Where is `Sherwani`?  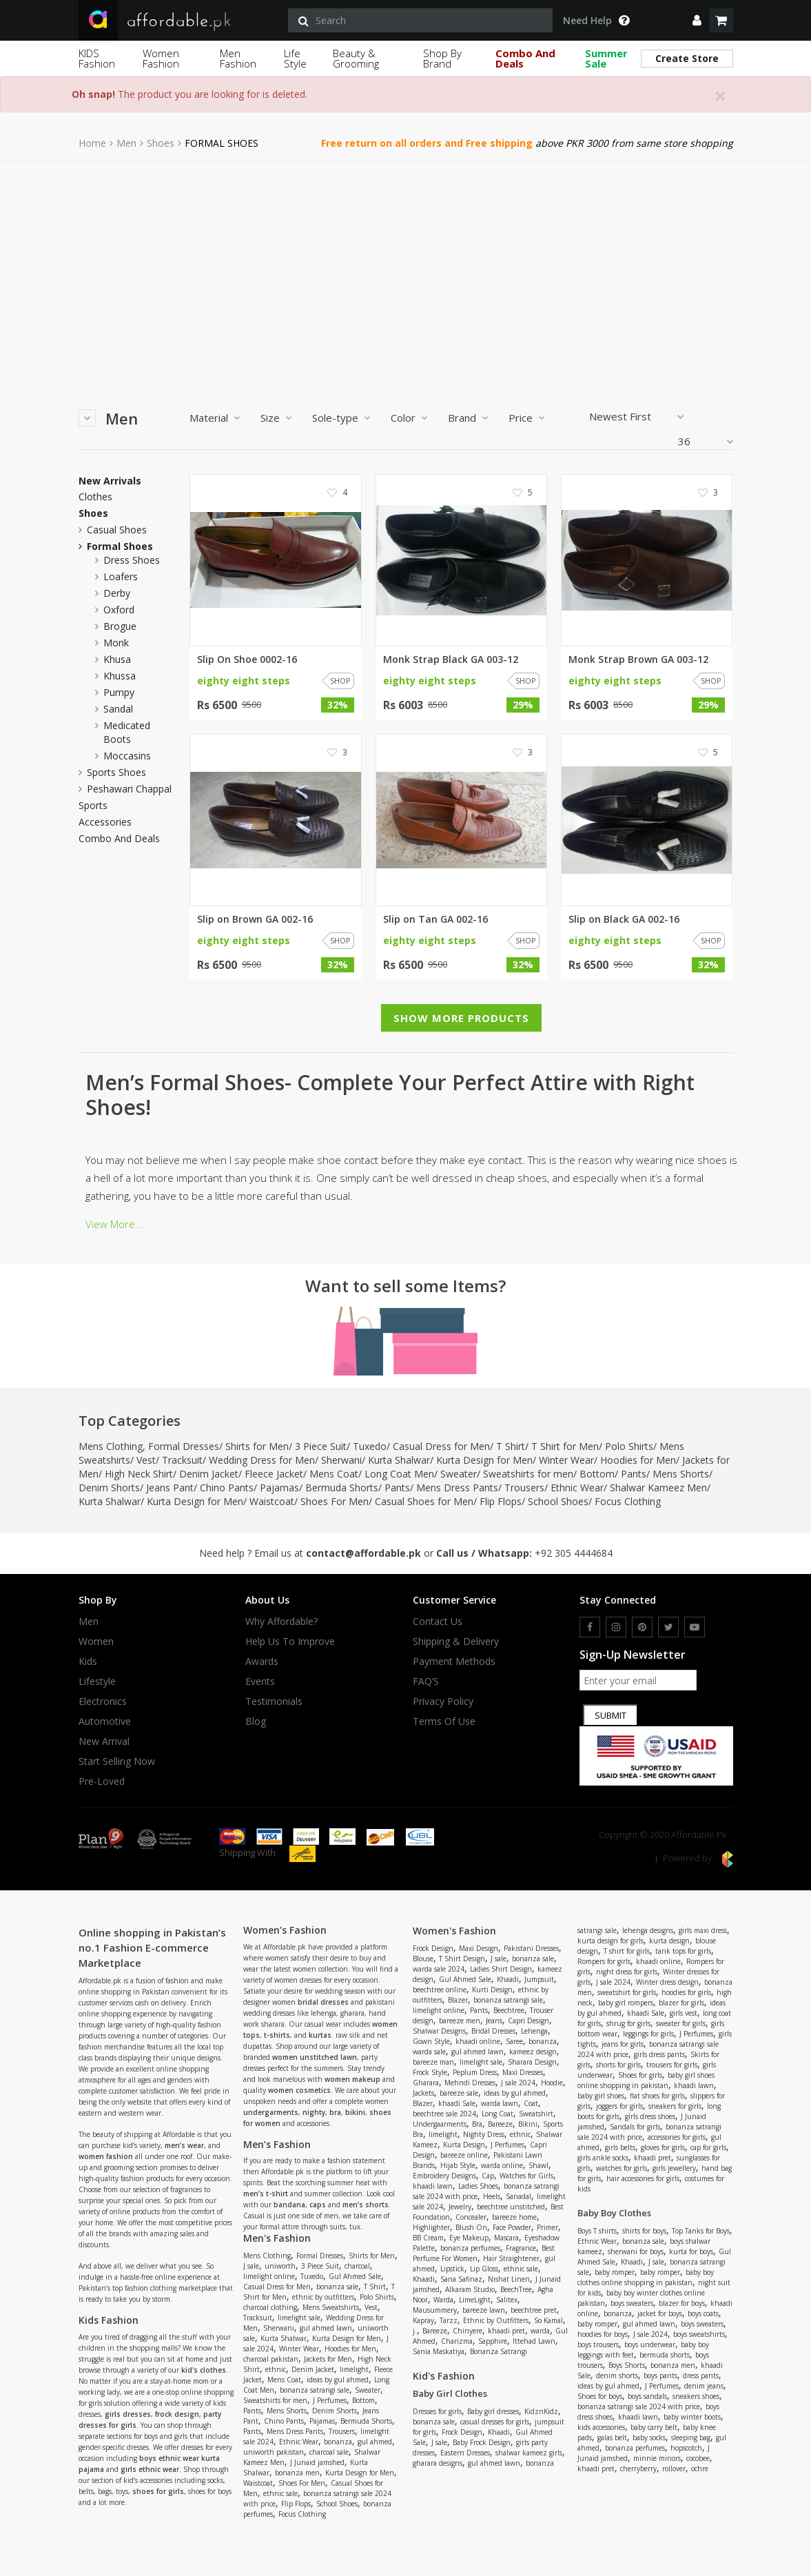
Sherwani is located at coordinates (341, 1459).